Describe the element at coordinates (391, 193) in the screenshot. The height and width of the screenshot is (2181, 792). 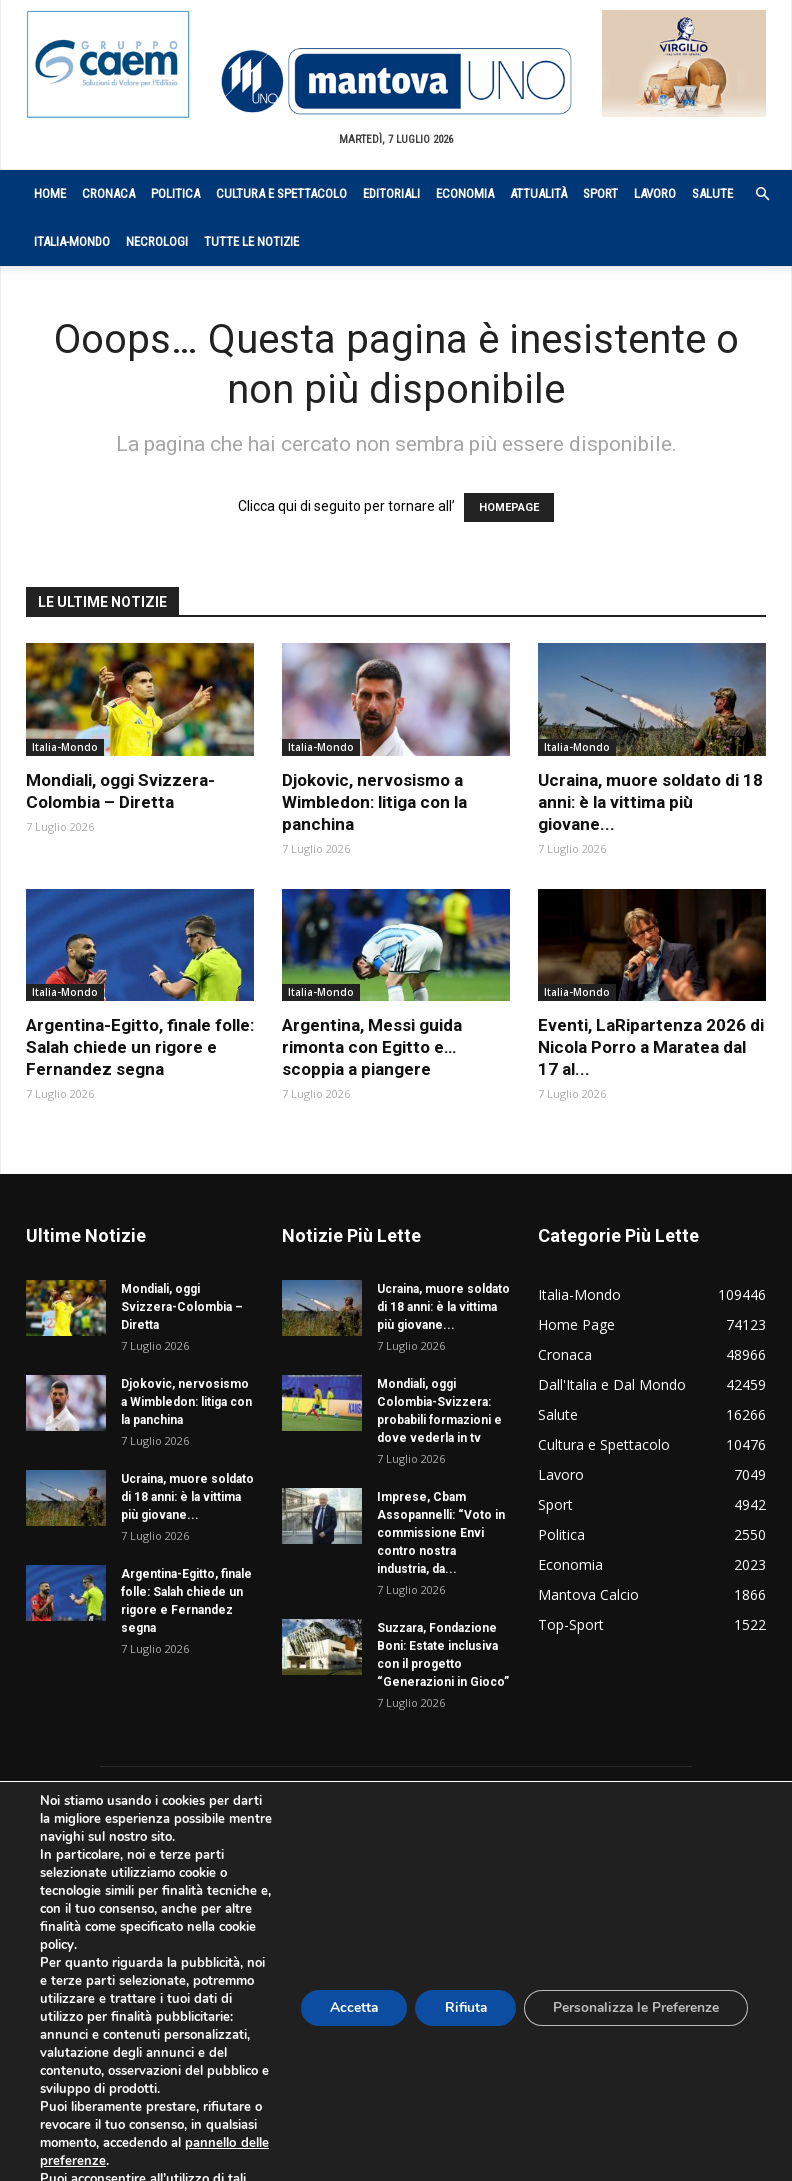
I see `Editoriali` at that location.